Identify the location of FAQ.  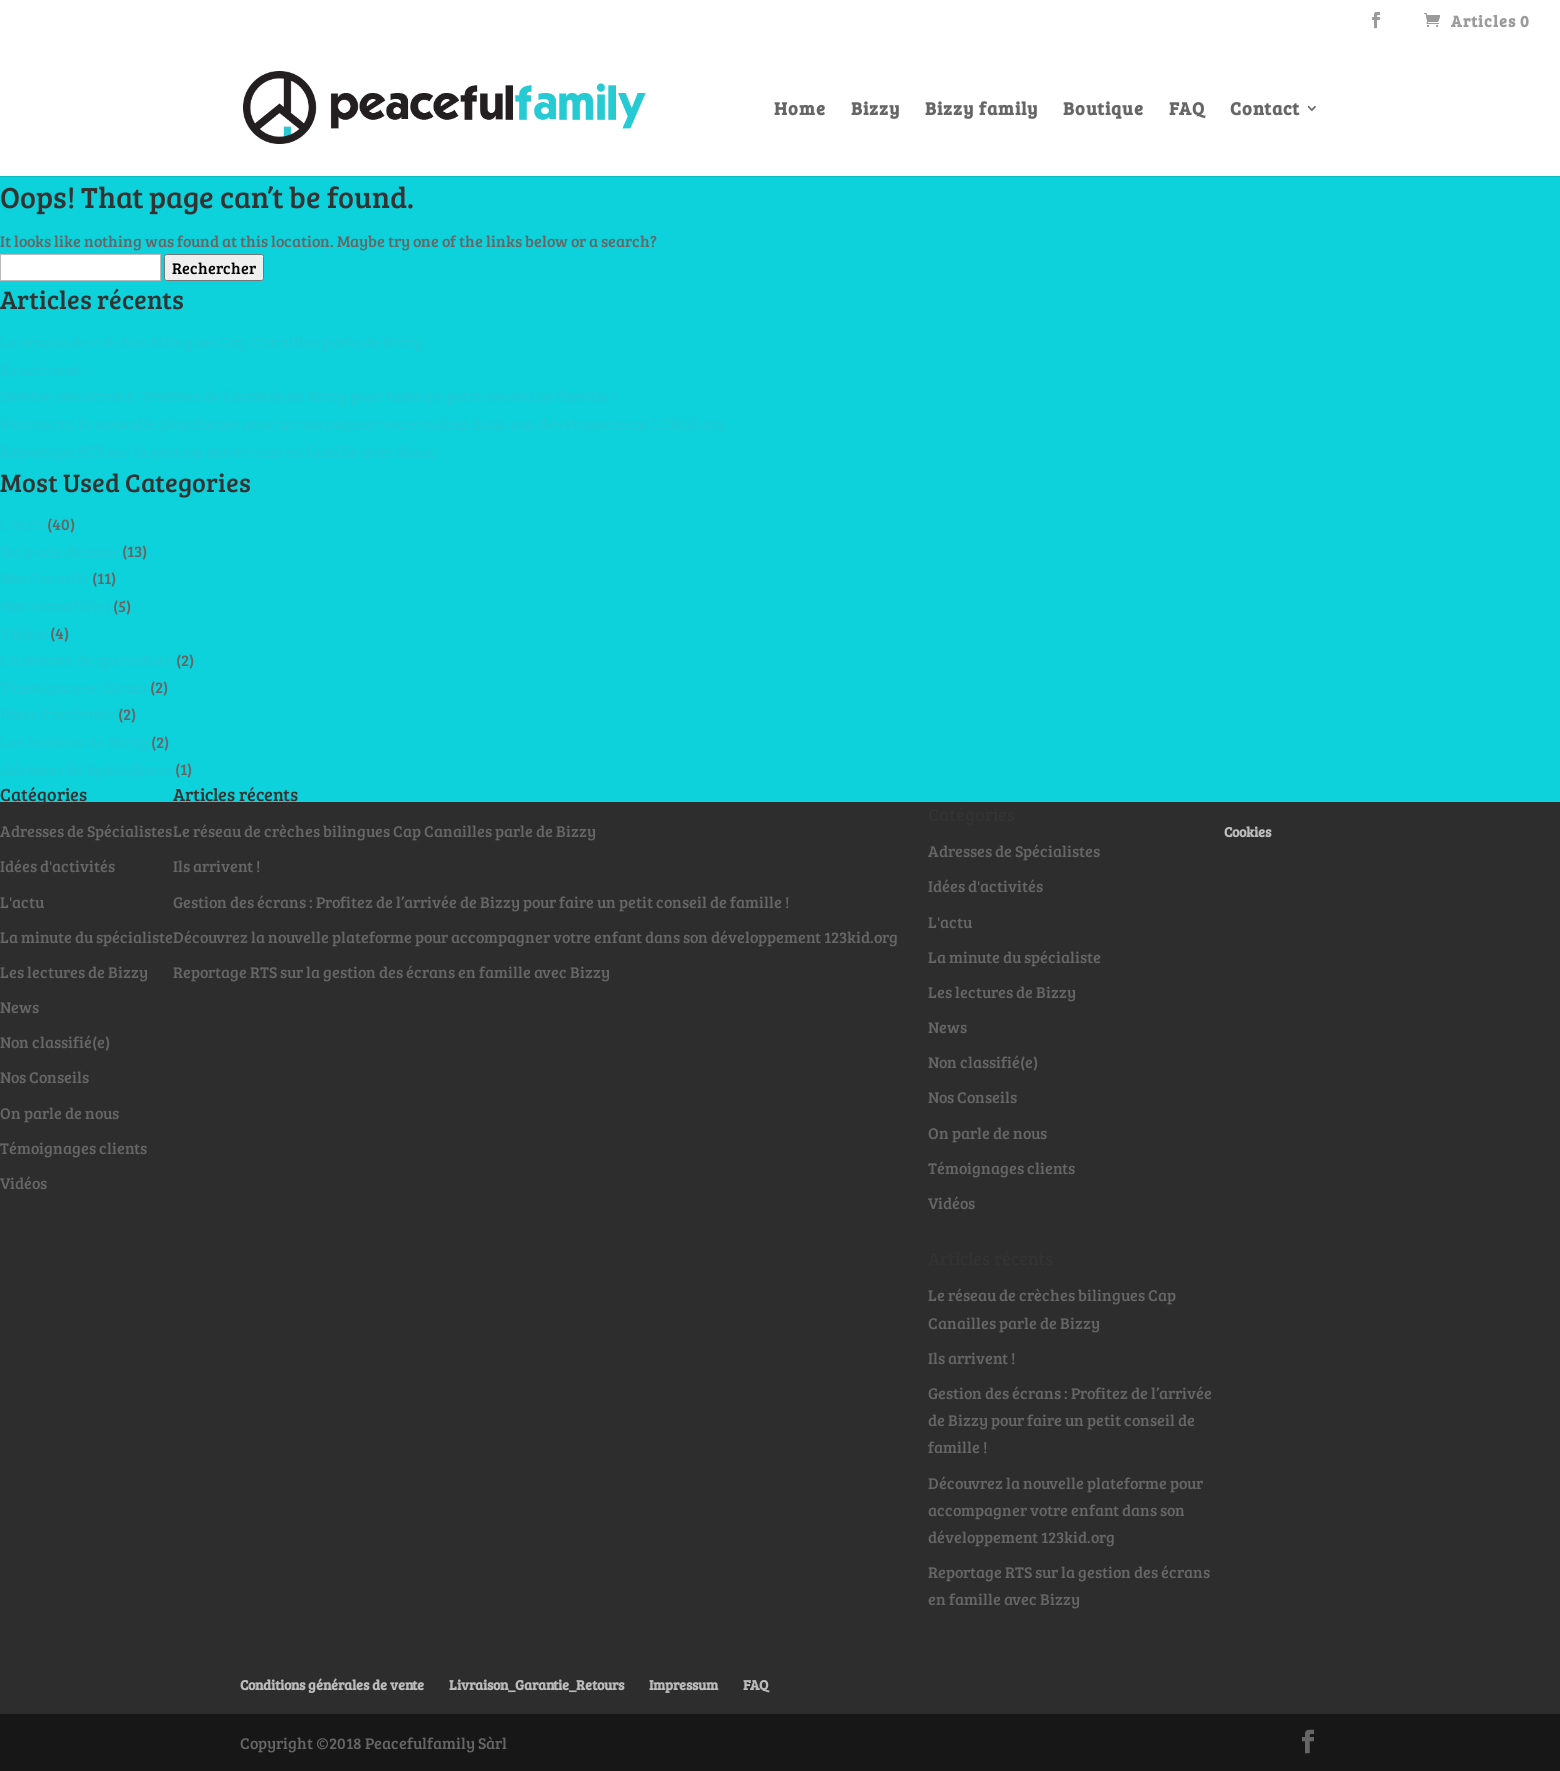
(1187, 110).